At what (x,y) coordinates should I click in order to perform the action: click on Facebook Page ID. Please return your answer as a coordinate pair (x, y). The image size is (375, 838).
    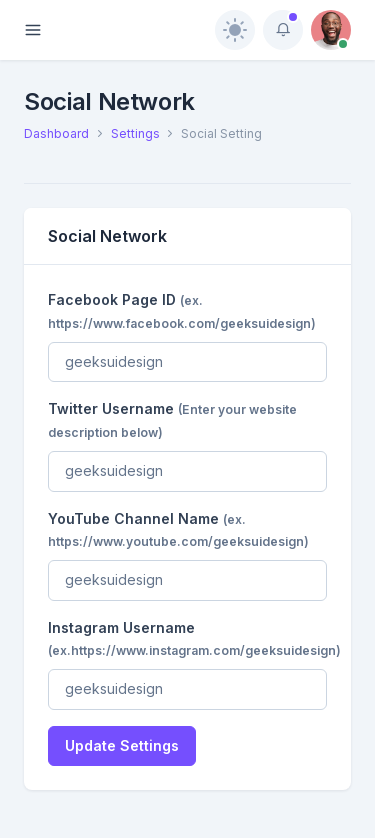
    Looking at the image, I should click on (182, 310).